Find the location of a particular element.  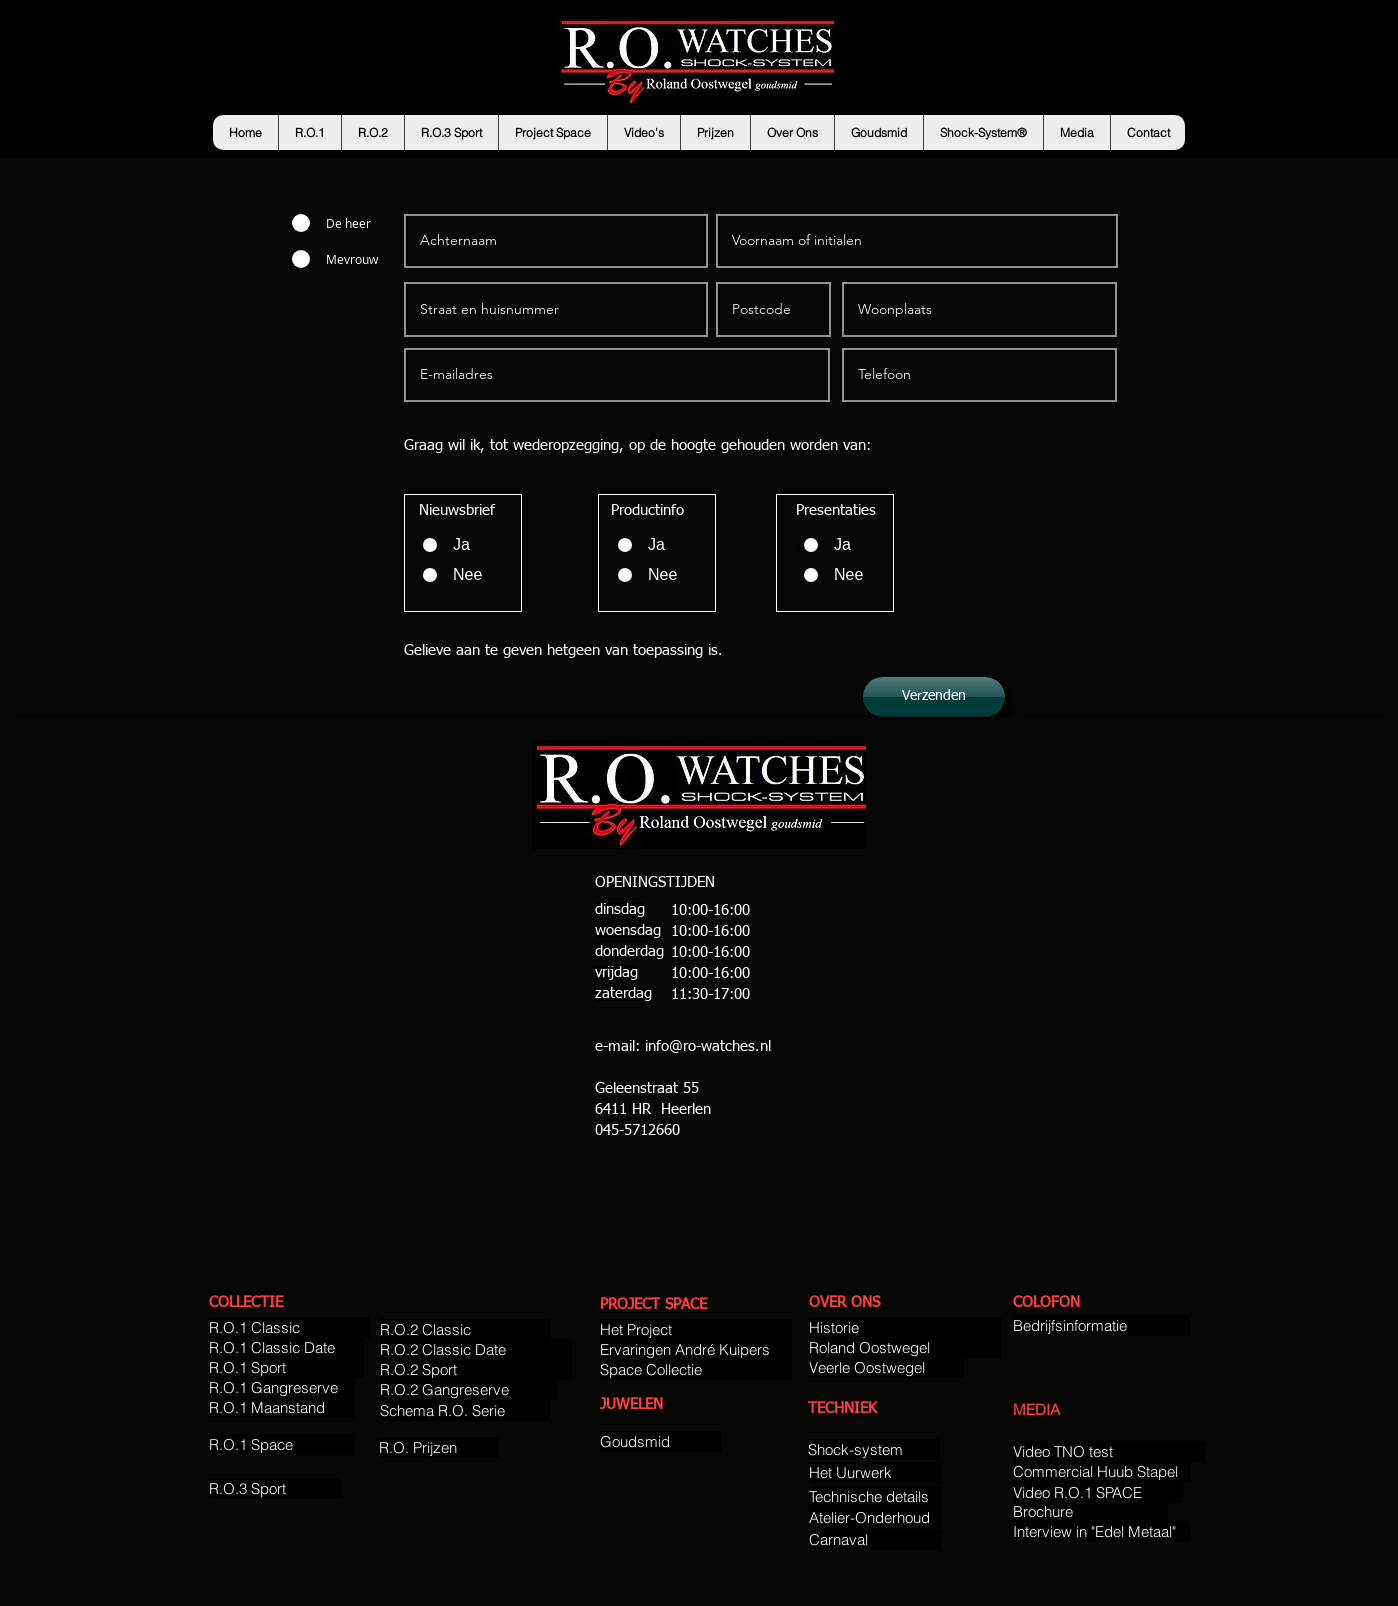

[R.O.2 Gangreserve] is located at coordinates (468, 1389).